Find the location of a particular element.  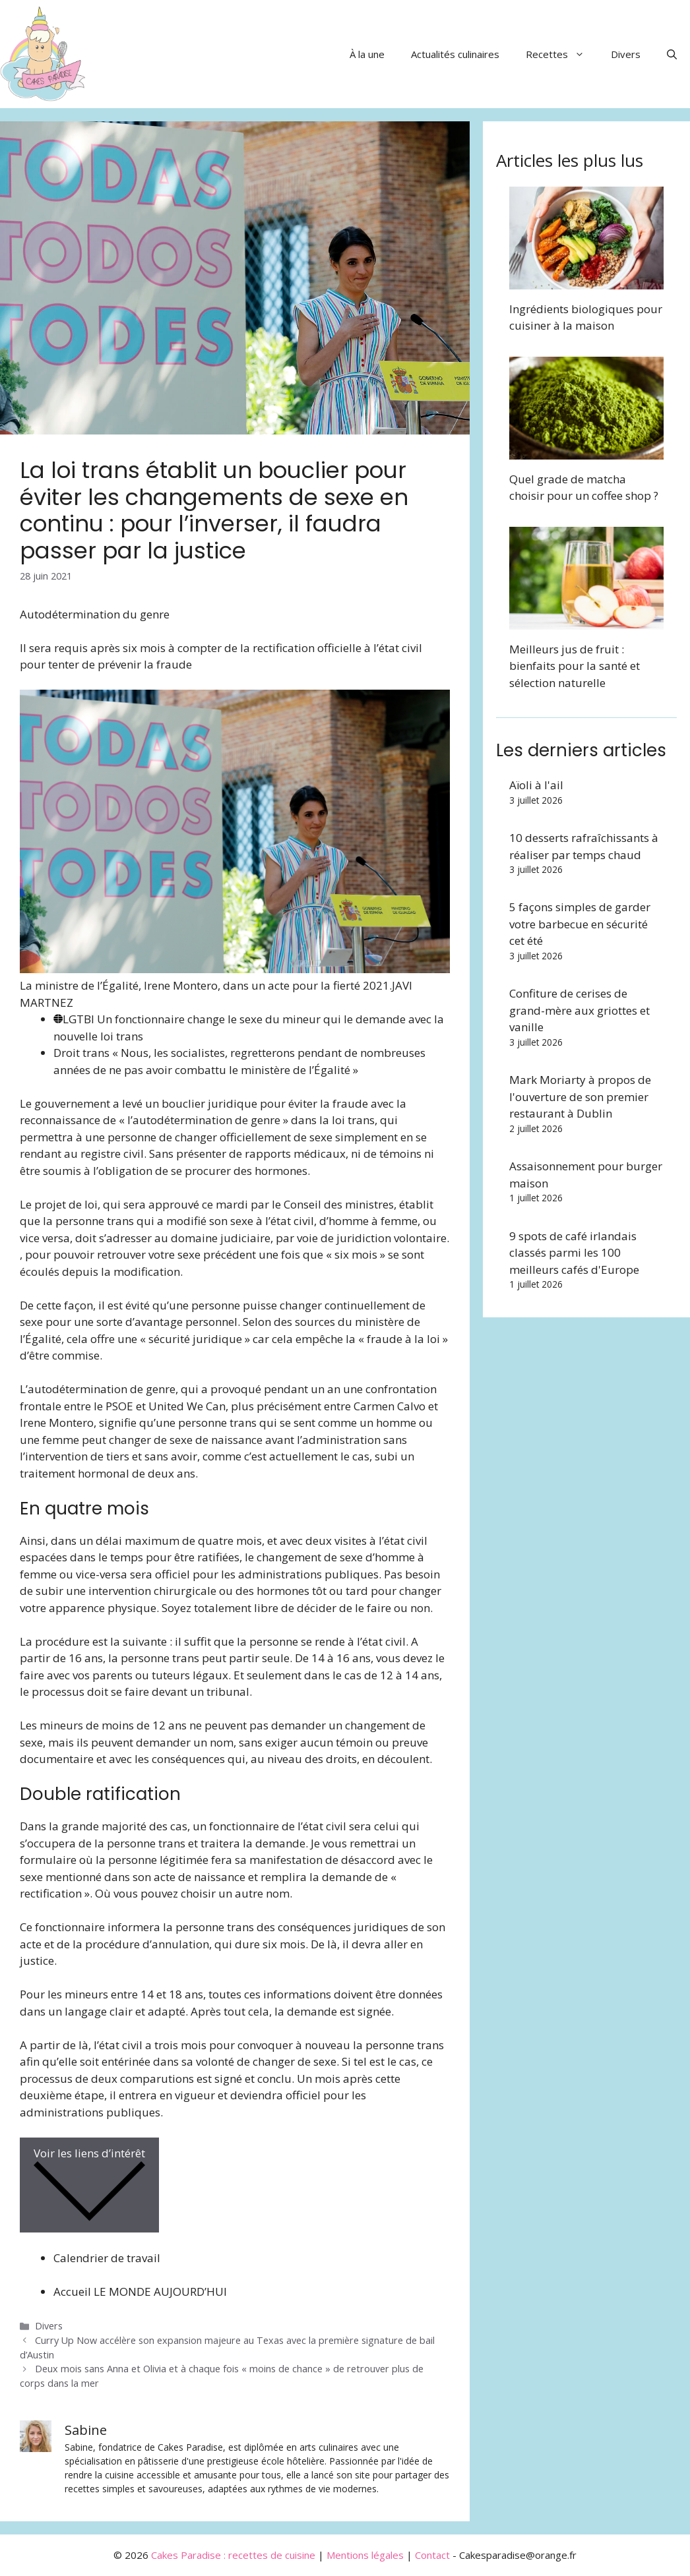

Recettes is located at coordinates (562, 54).